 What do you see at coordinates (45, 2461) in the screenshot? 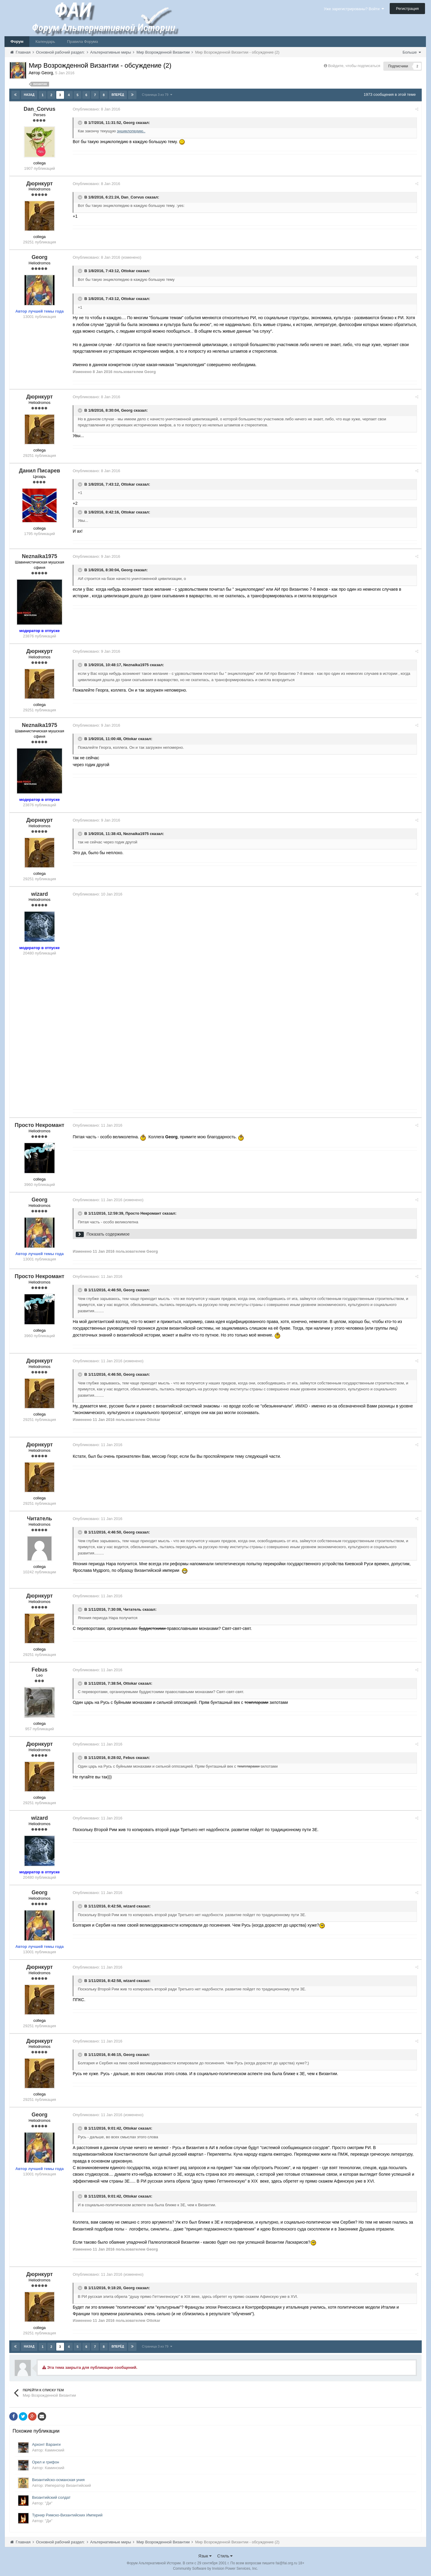
I see `Орел и грифон` at bounding box center [45, 2461].